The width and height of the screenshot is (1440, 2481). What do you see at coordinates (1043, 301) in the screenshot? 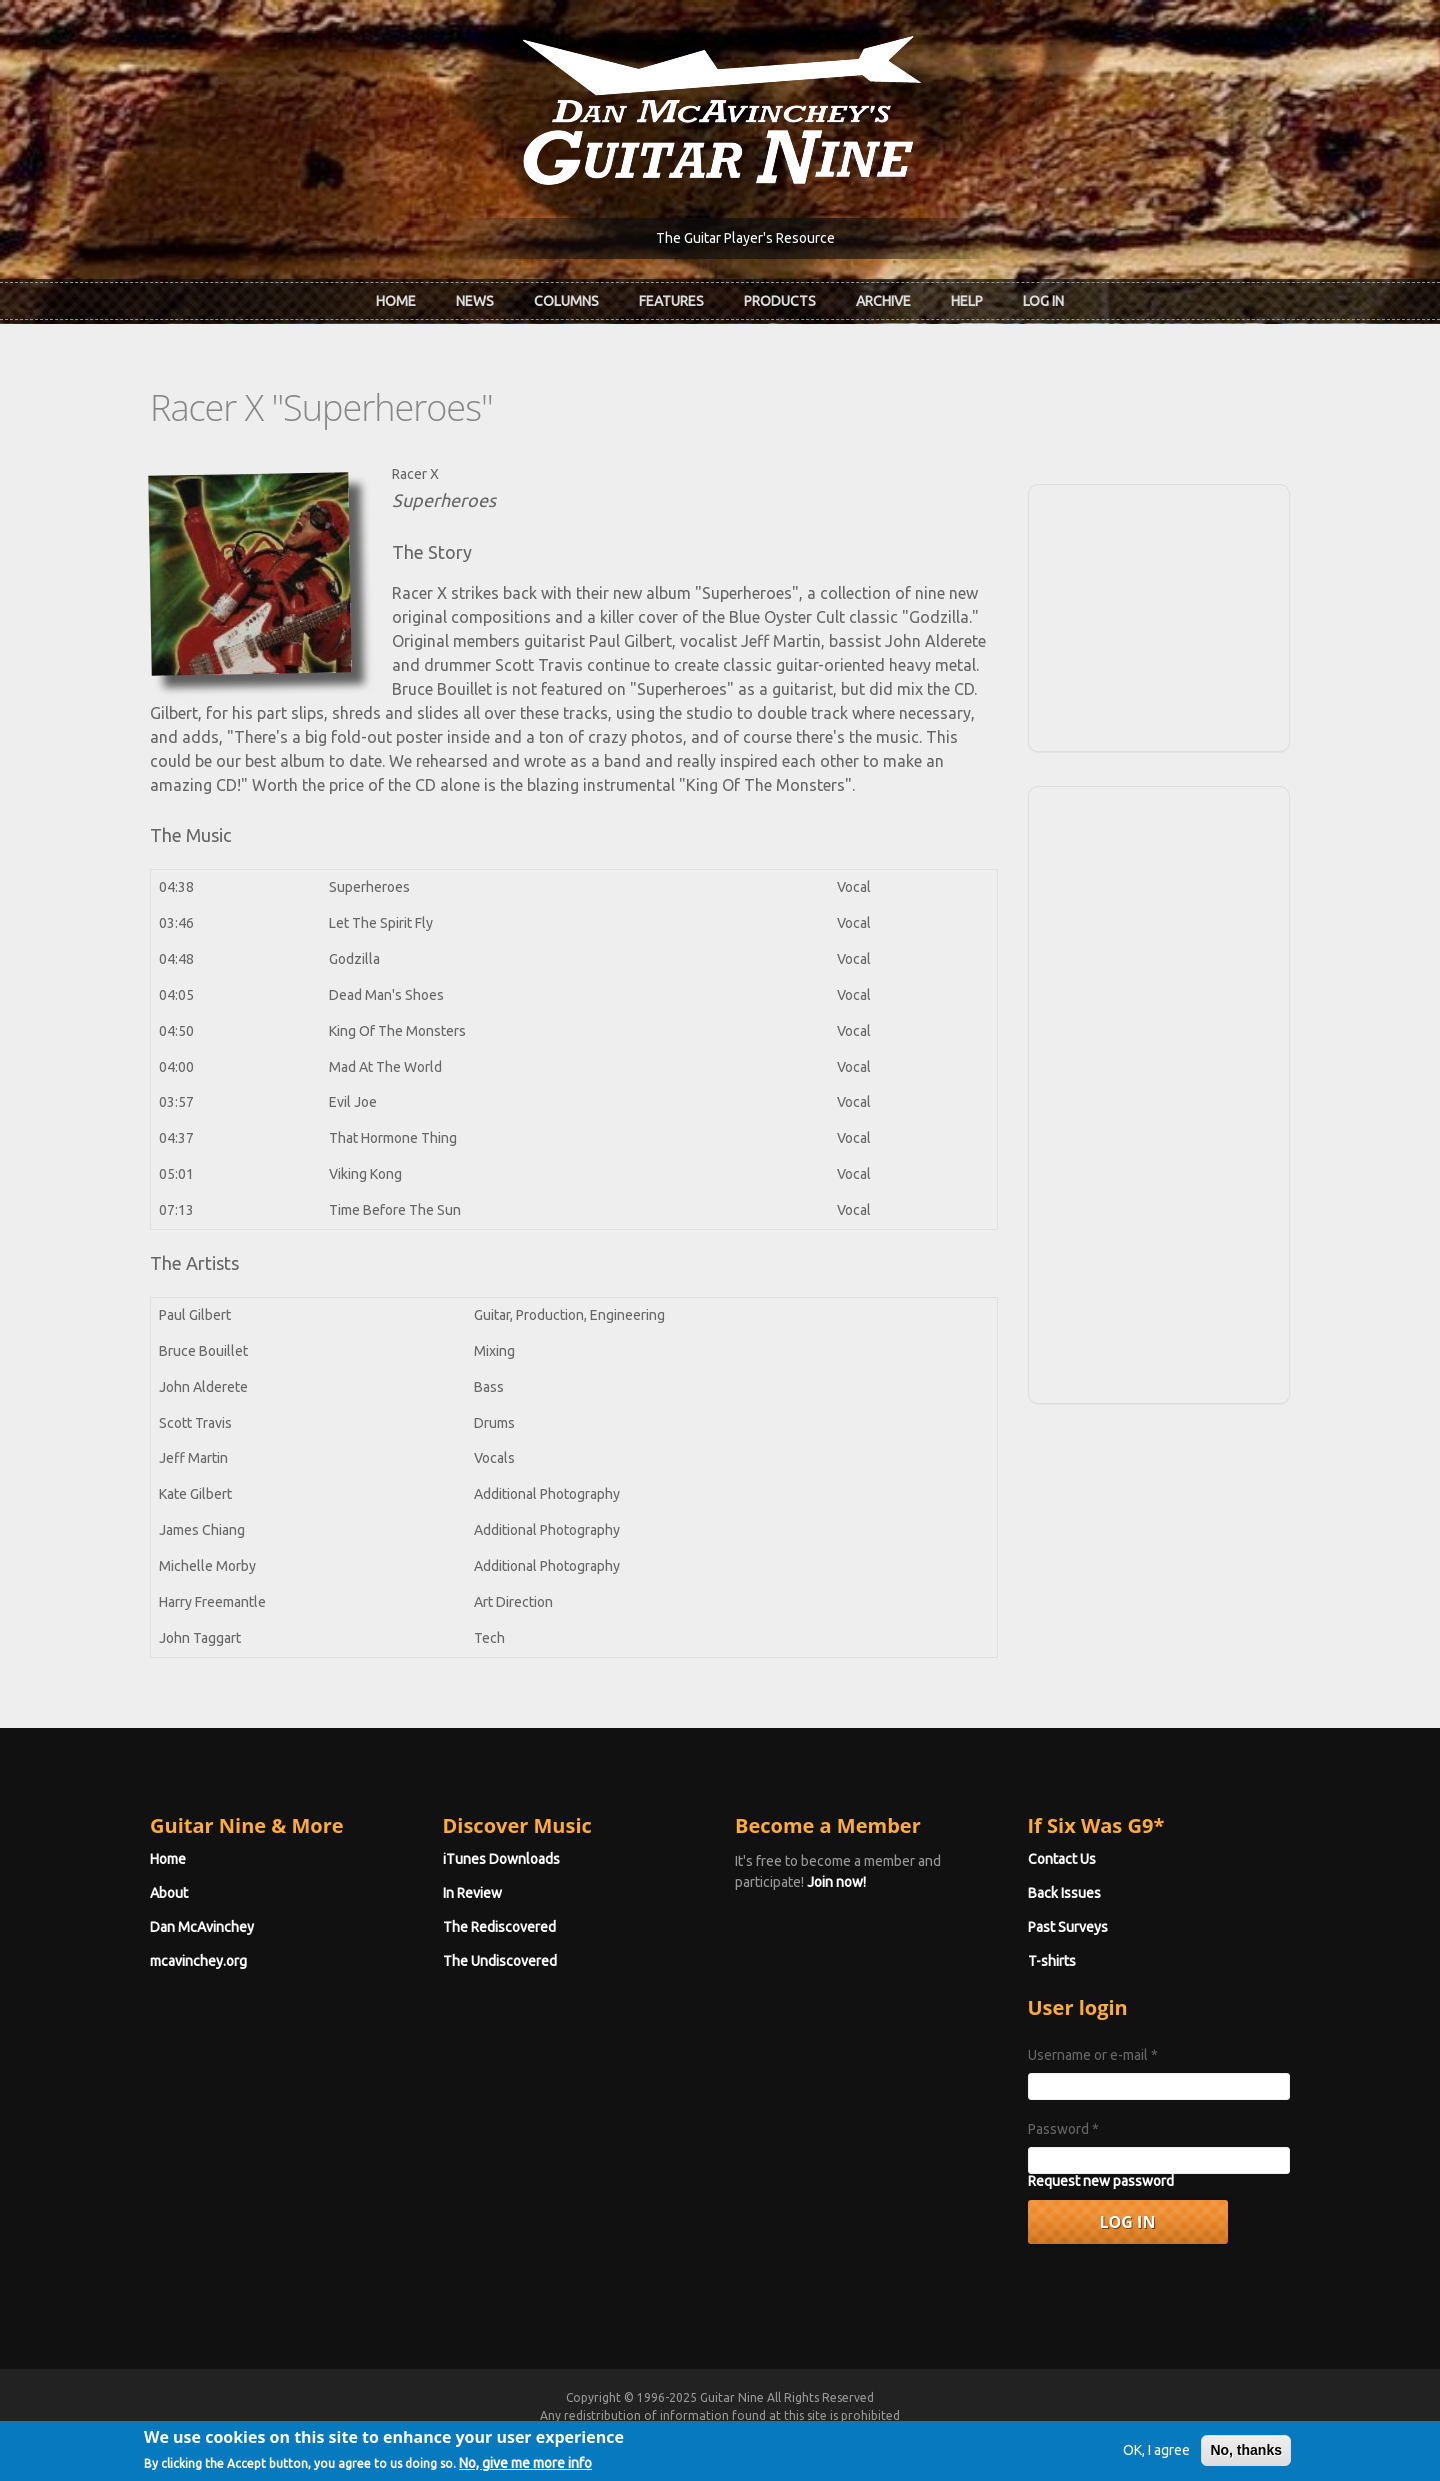
I see `Log In` at bounding box center [1043, 301].